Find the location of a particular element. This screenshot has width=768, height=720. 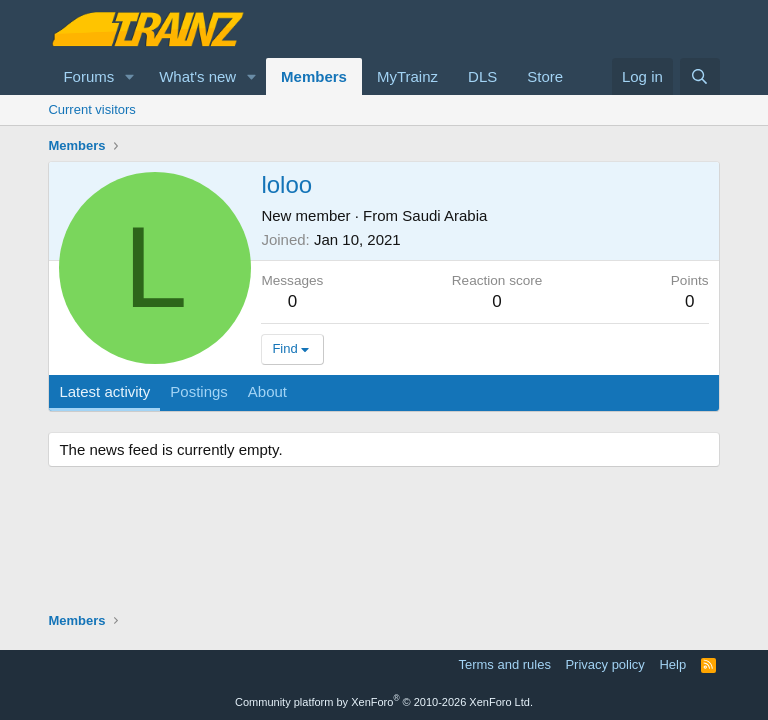

MyTrainz is located at coordinates (407, 76).